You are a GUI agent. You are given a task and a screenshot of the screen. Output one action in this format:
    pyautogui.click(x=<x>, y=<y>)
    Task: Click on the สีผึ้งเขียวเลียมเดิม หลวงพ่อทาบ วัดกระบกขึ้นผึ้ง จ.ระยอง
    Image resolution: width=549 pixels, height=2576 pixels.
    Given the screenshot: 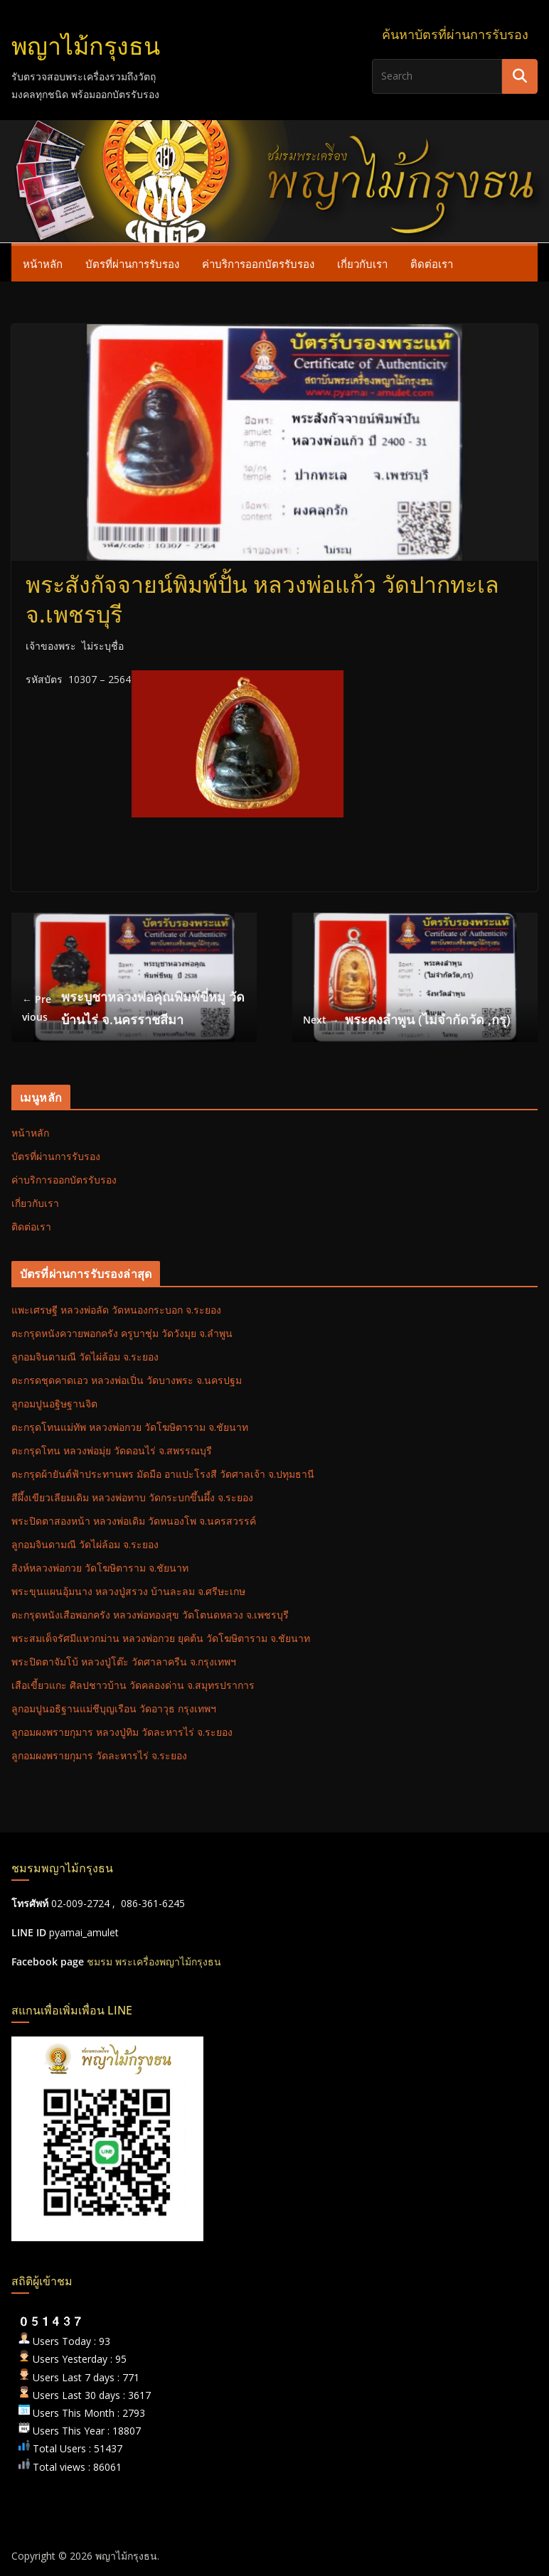 What is the action you would take?
    pyautogui.click(x=132, y=1497)
    